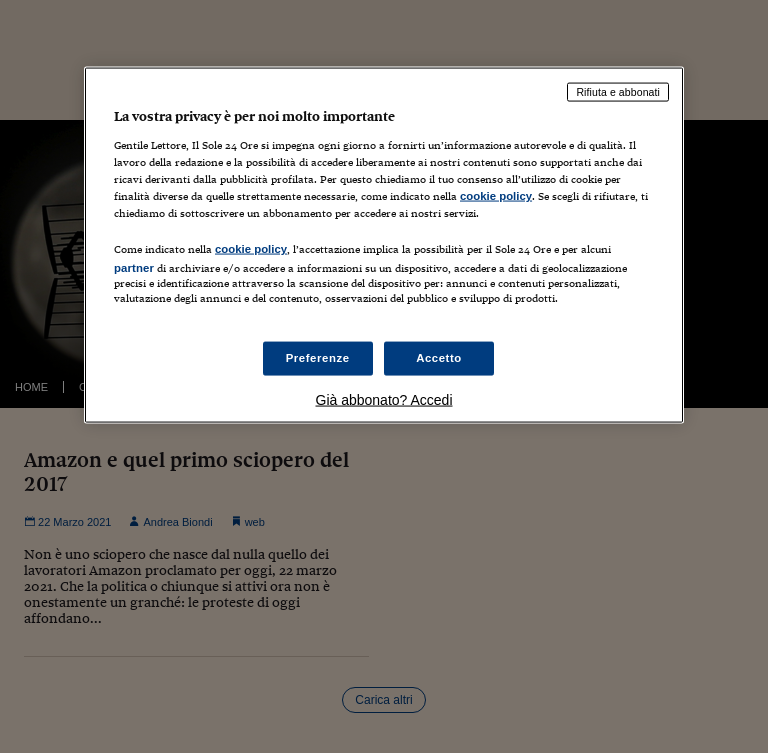 This screenshot has width=768, height=753. I want to click on Accetto, so click(439, 358).